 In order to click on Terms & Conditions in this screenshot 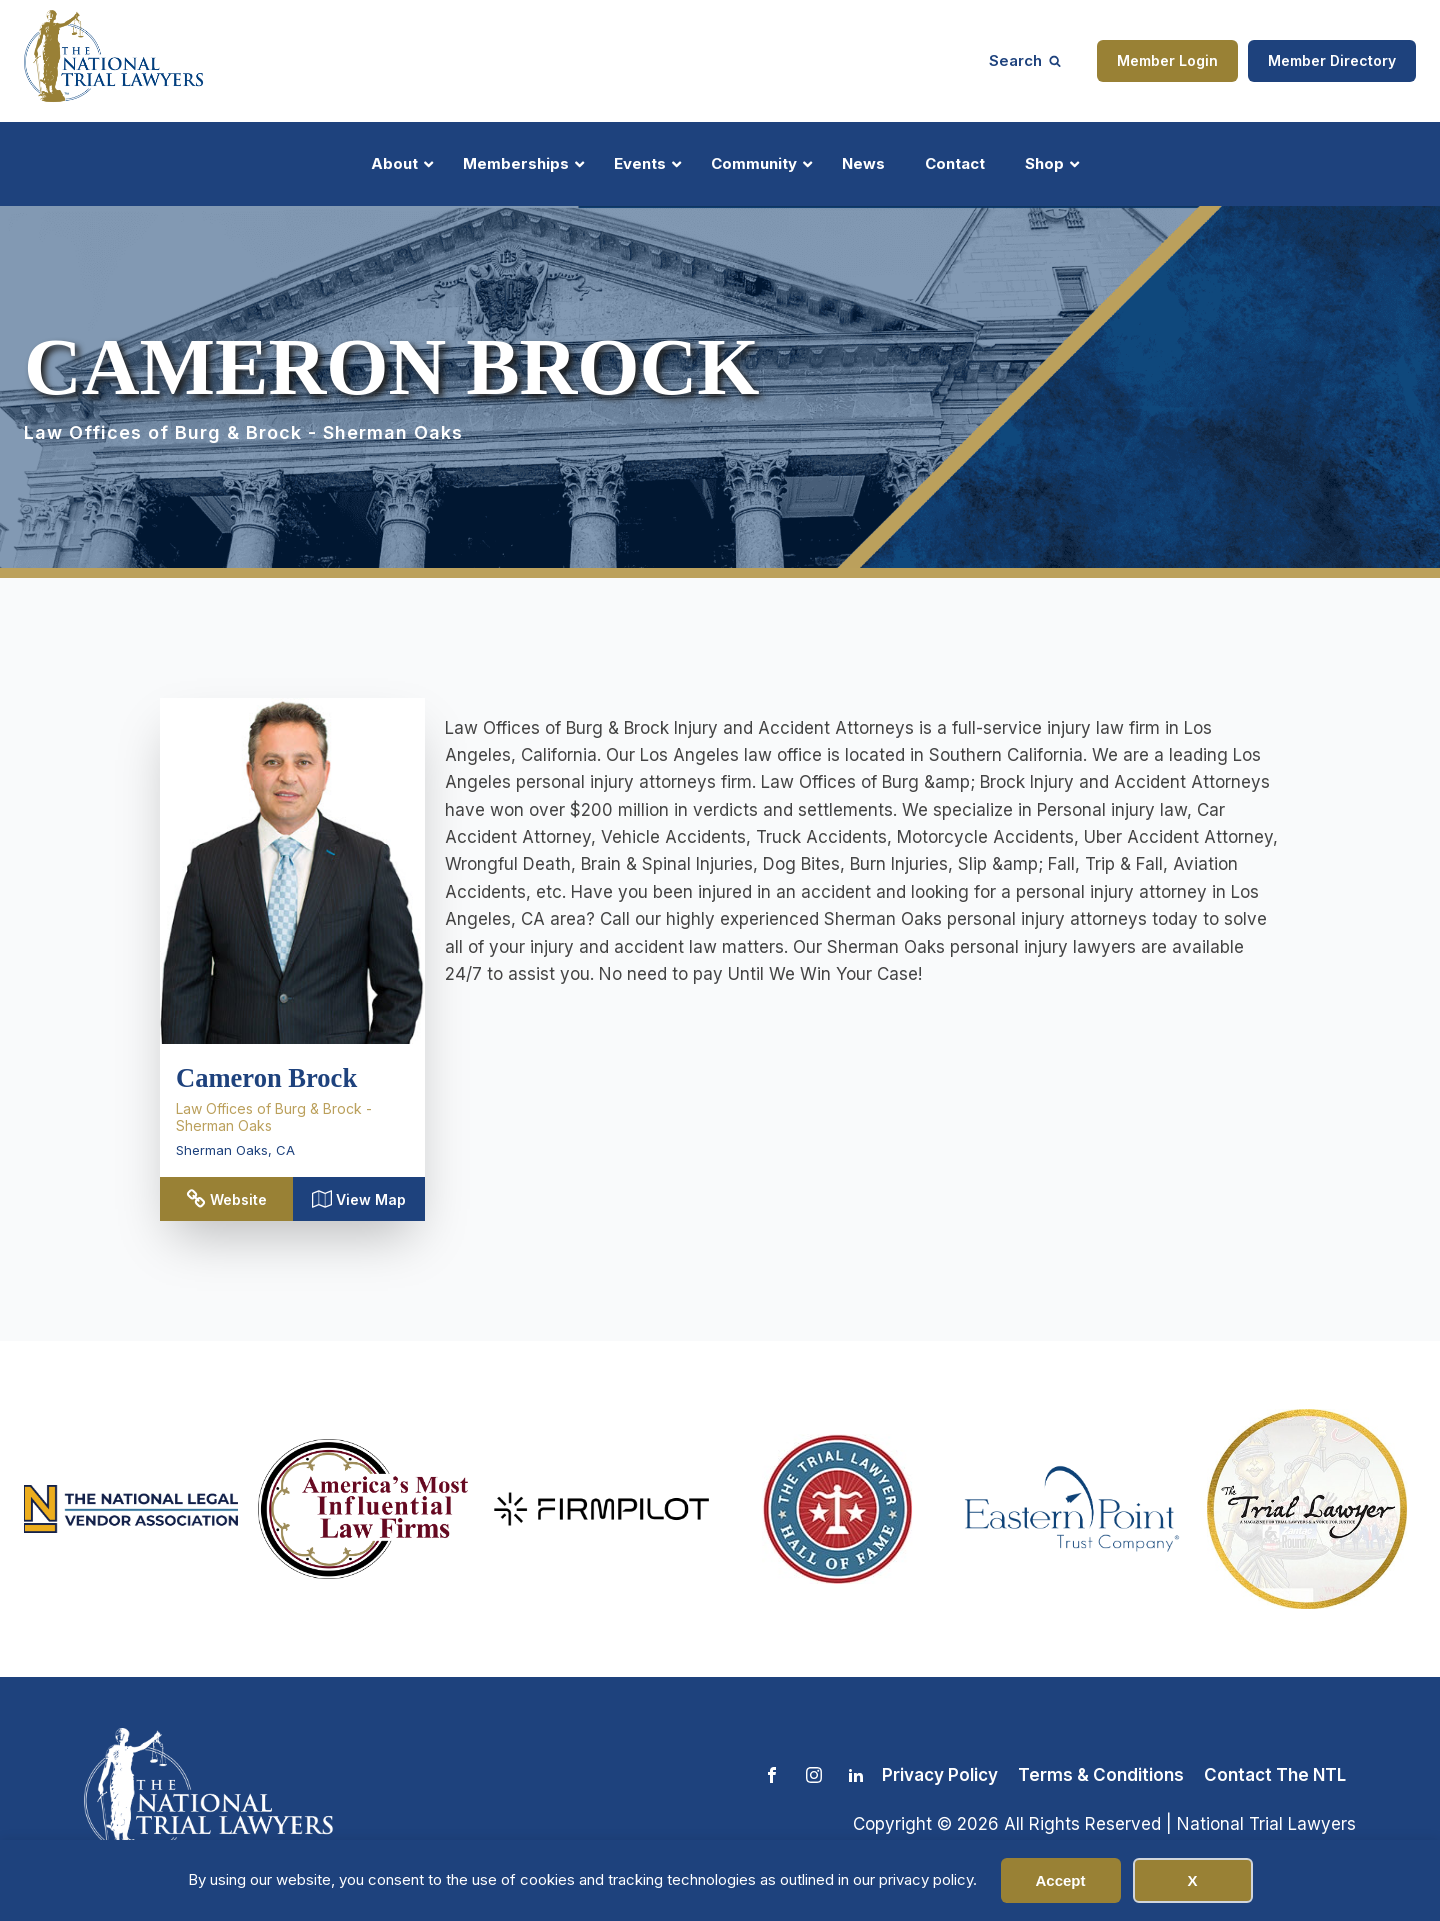, I will do `click(1101, 1775)`.